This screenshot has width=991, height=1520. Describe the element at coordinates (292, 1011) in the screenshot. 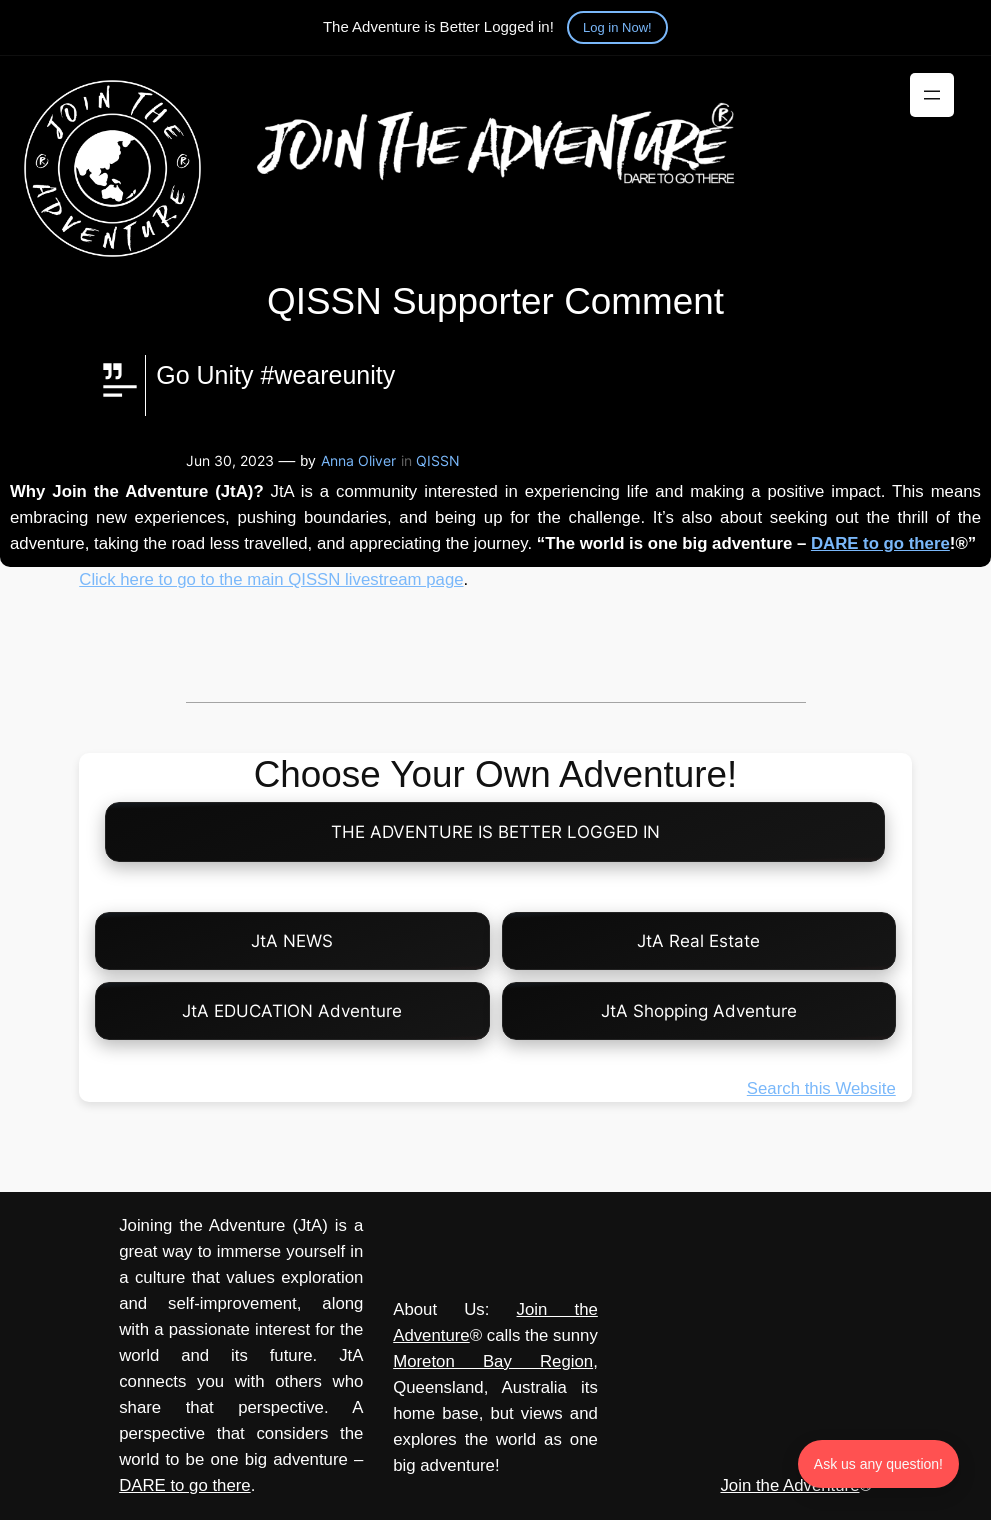

I see `JtA EDUCATION Adventure` at that location.